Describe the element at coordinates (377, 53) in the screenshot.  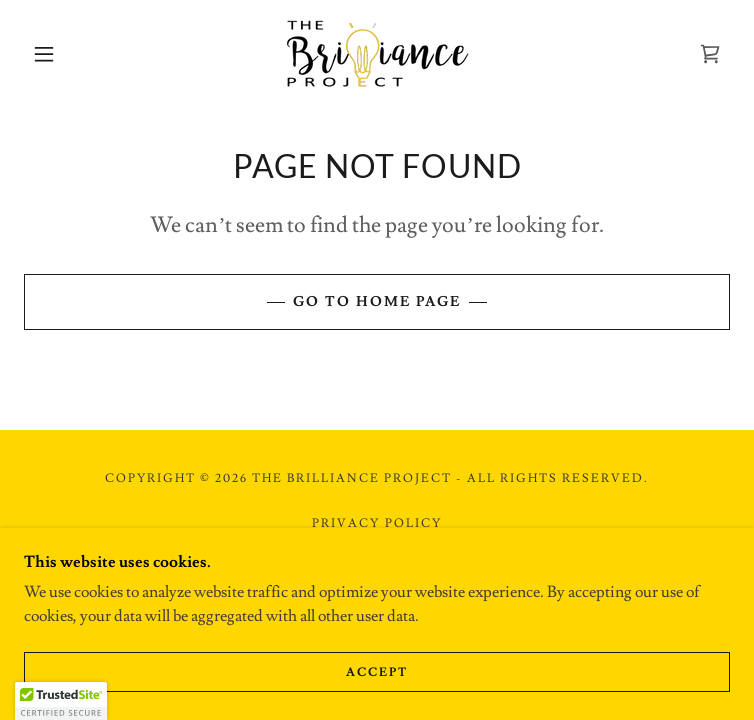
I see `[link]` at that location.